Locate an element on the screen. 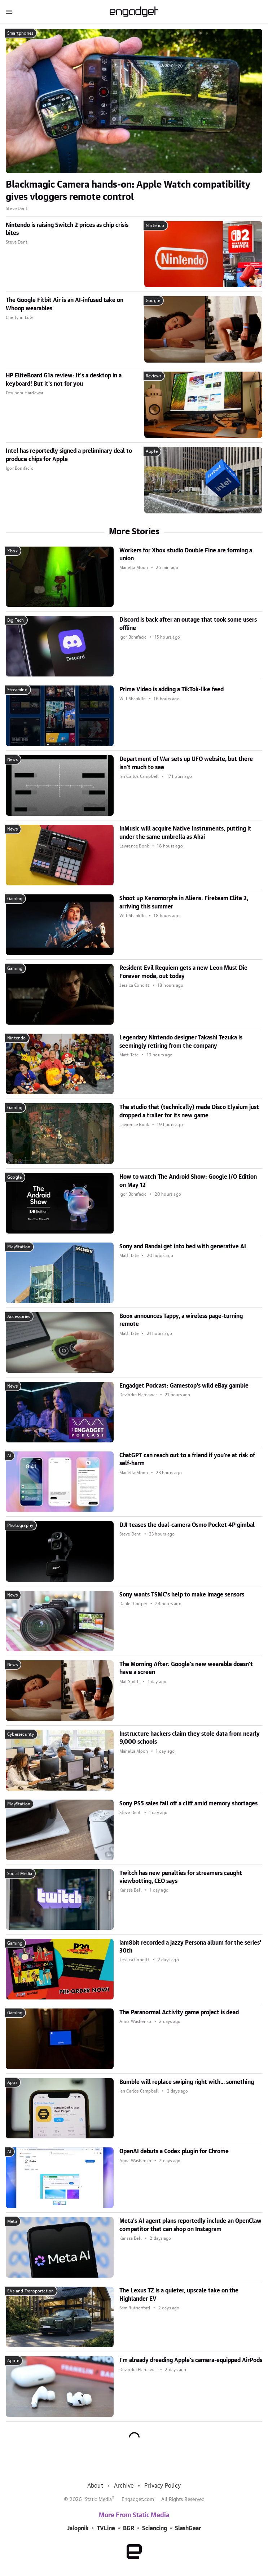  Apps is located at coordinates (12, 2082).